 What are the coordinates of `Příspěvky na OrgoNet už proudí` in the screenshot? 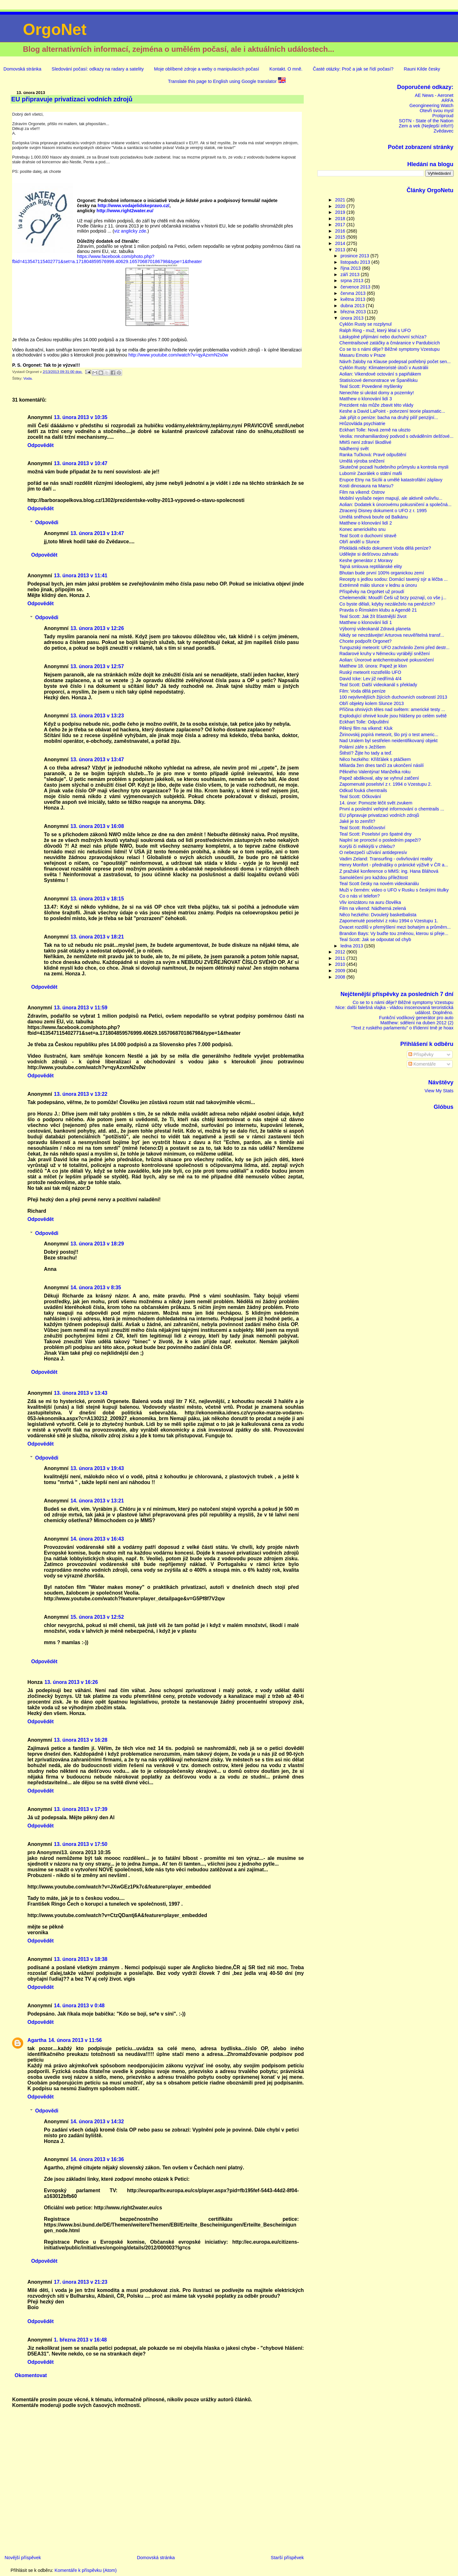 It's located at (371, 591).